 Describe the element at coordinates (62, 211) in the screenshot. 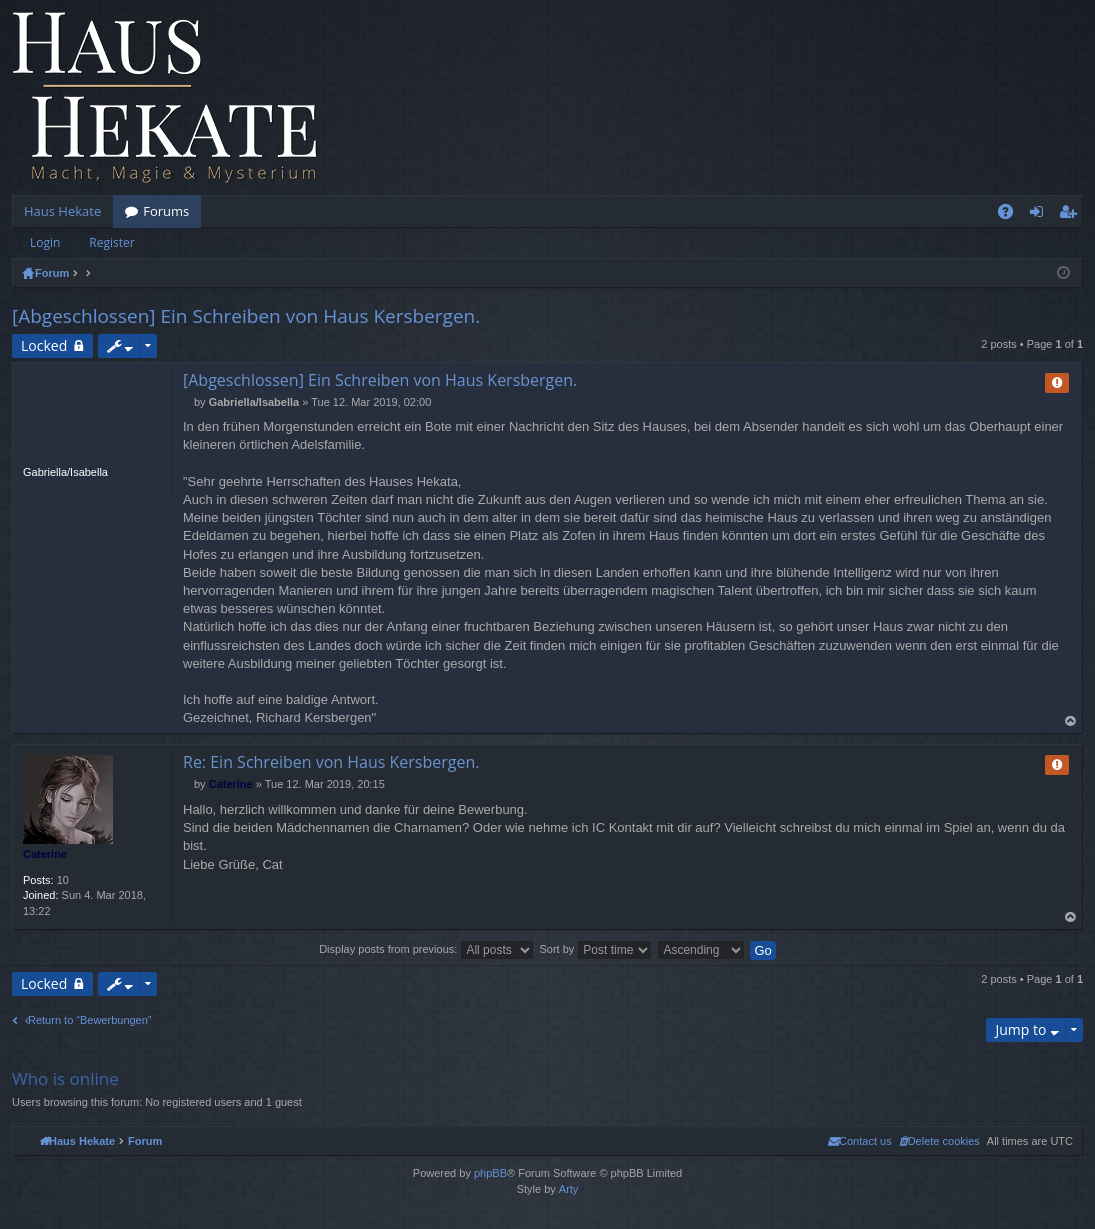

I see `Haus Hekate` at that location.